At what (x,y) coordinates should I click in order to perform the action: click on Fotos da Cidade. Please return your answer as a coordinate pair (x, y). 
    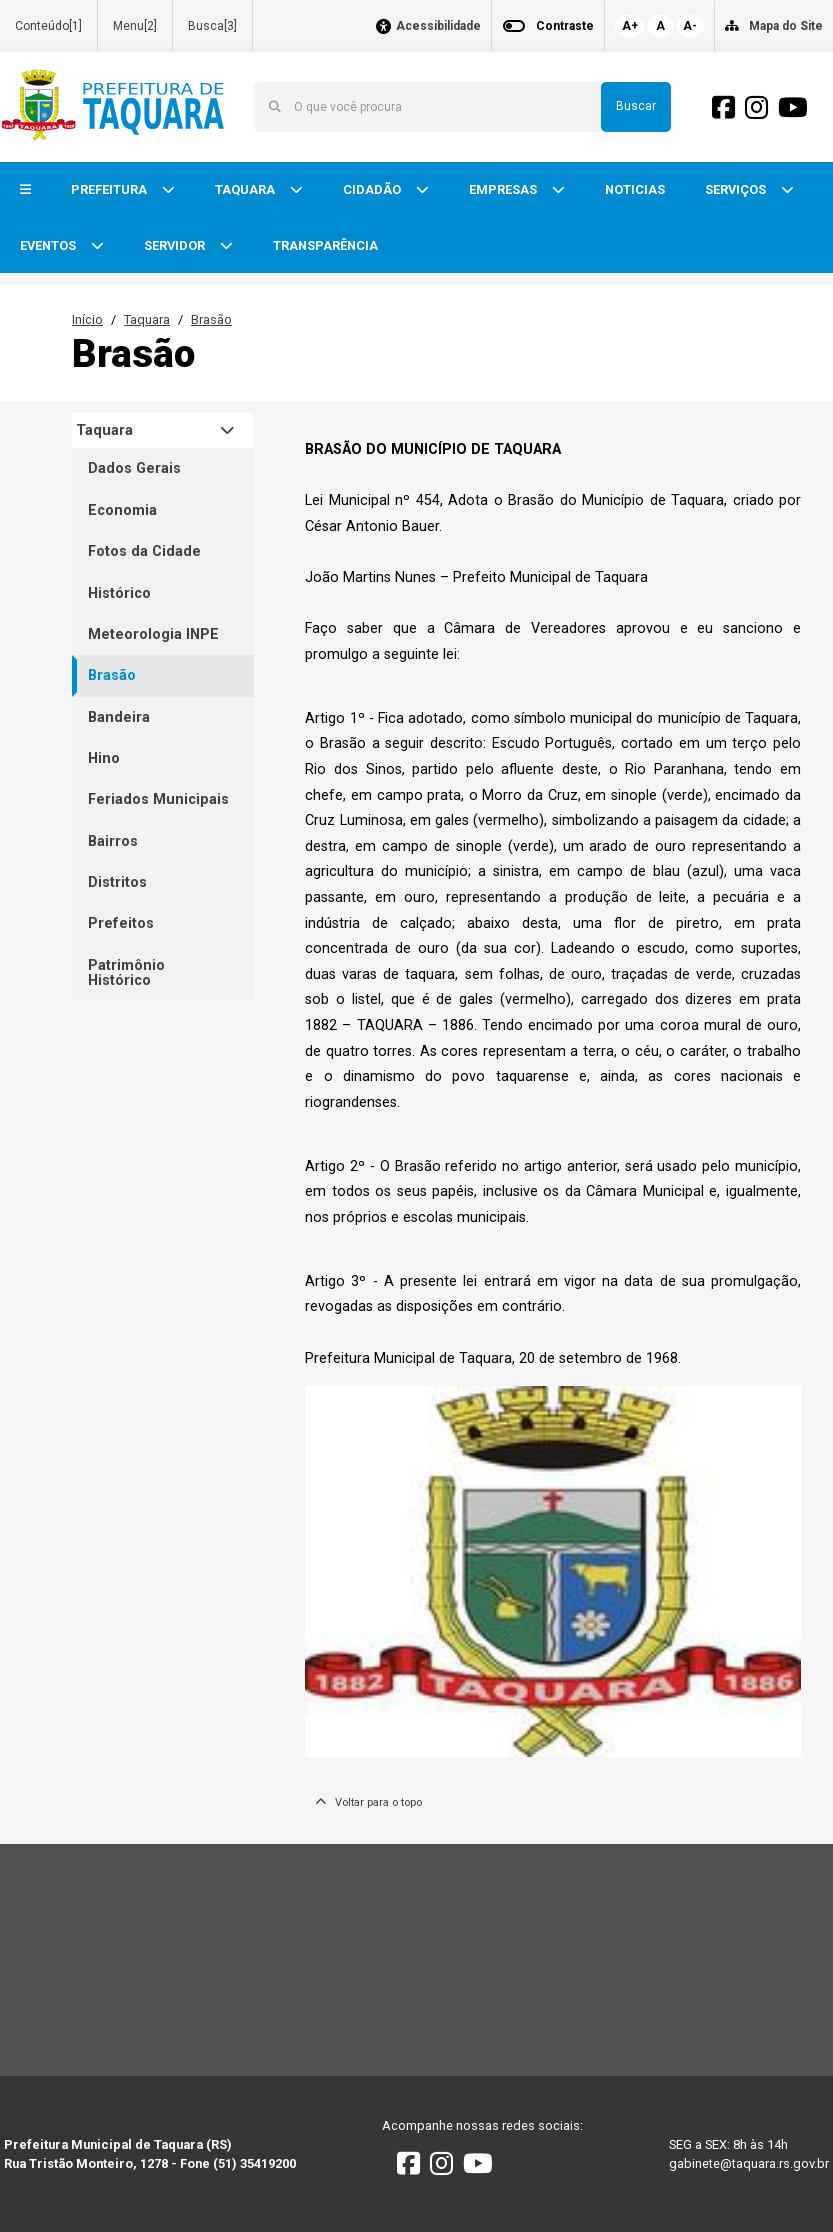
    Looking at the image, I should click on (144, 551).